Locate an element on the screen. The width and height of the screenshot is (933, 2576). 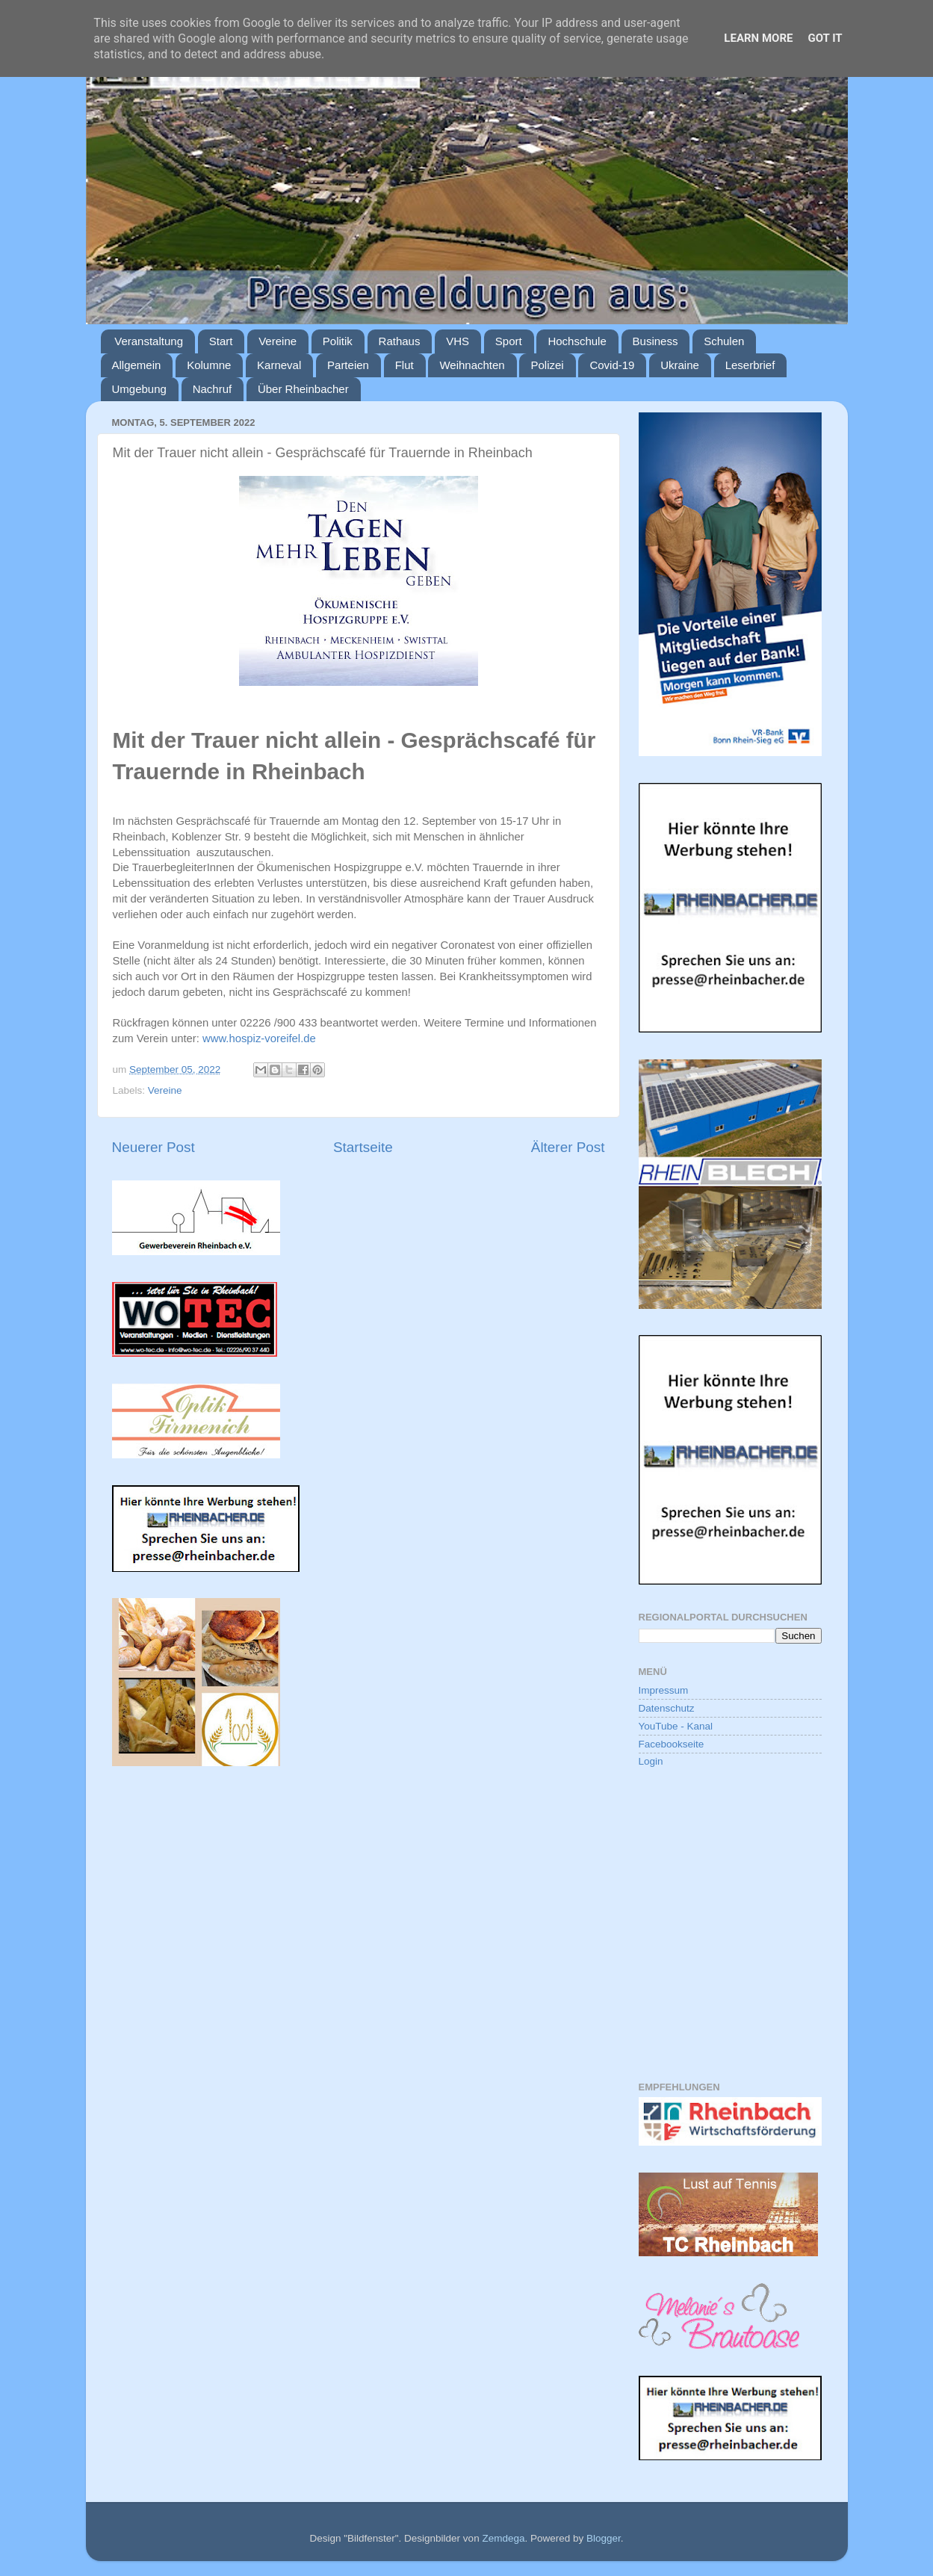
Schulen is located at coordinates (724, 341).